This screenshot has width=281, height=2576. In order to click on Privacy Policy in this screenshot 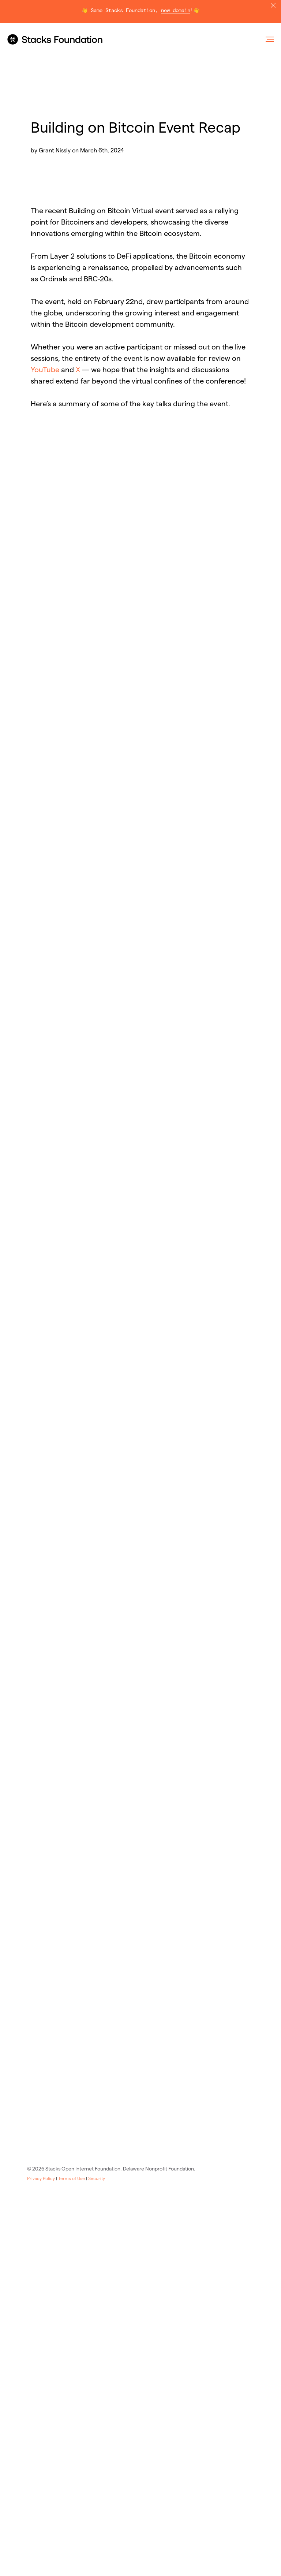, I will do `click(41, 2178)`.